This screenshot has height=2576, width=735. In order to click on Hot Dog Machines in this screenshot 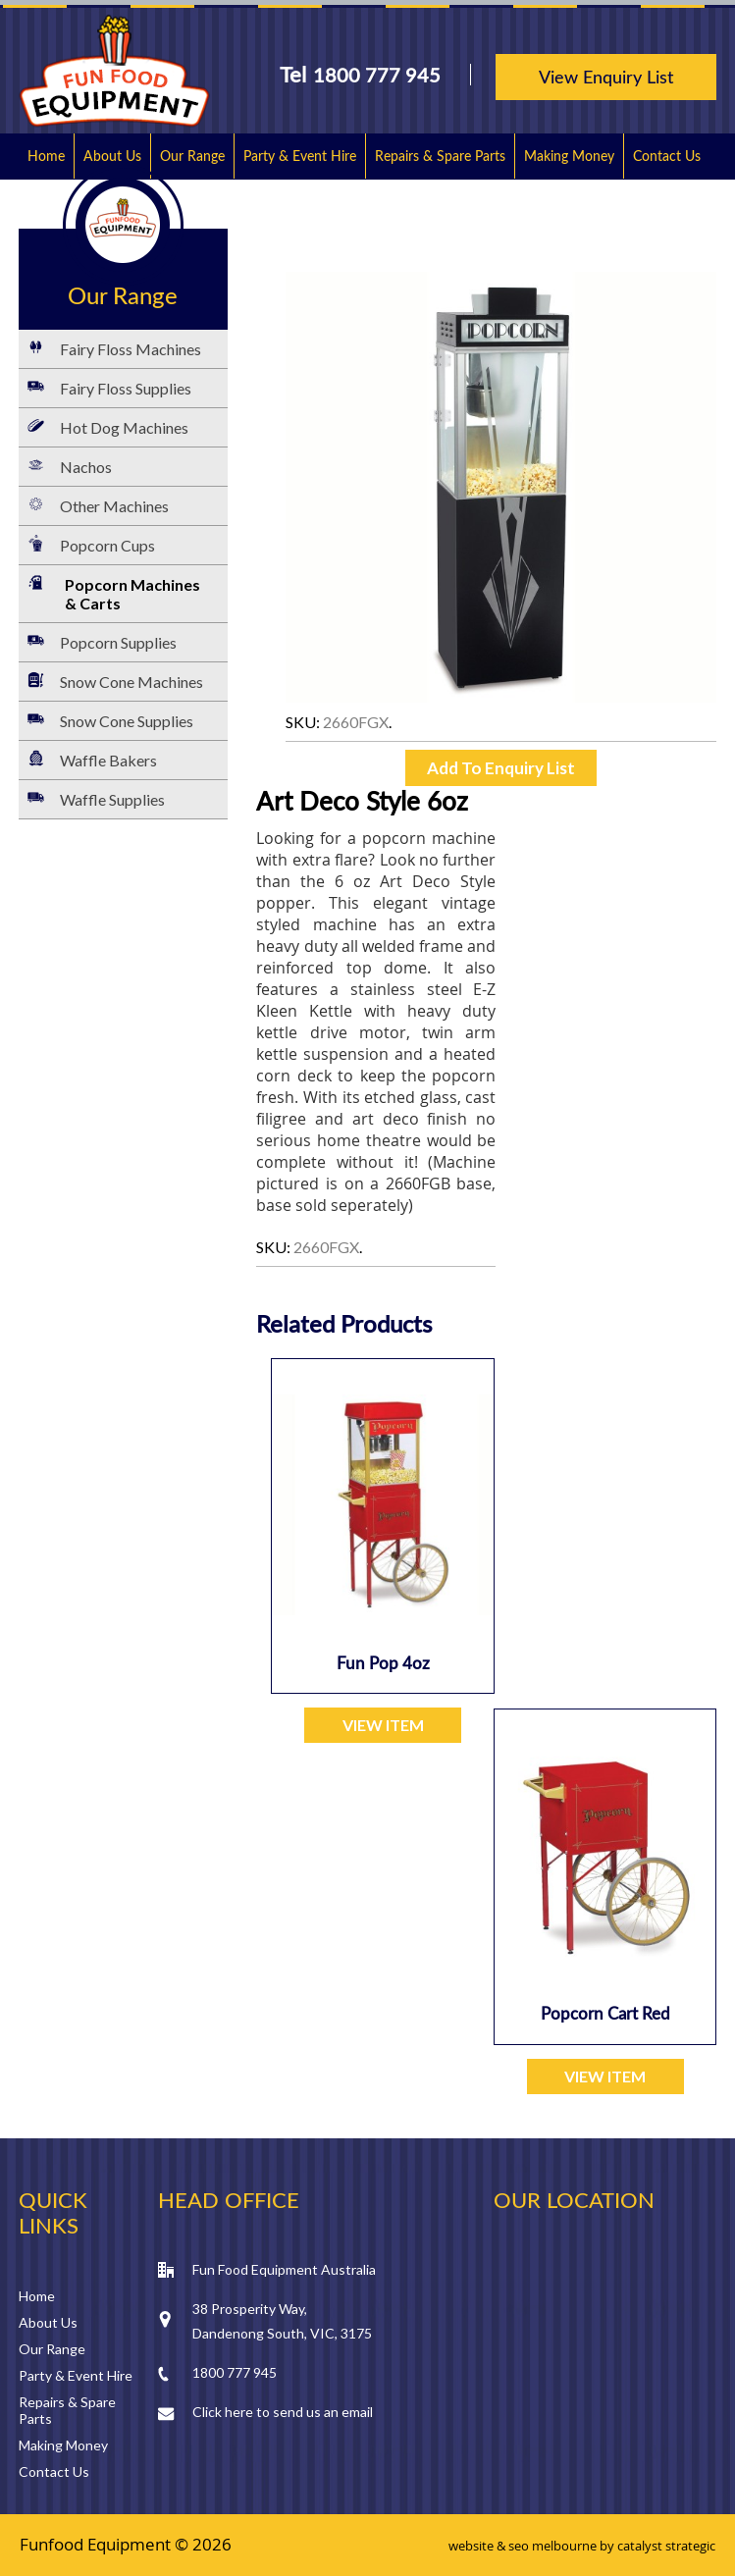, I will do `click(124, 427)`.